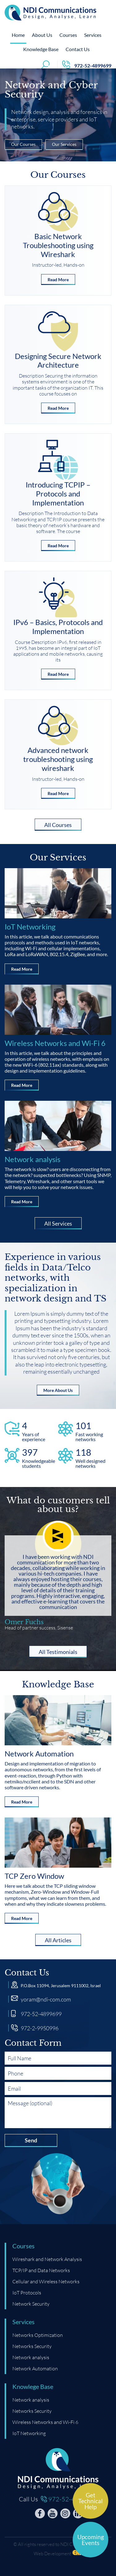 The width and height of the screenshot is (116, 2576). What do you see at coordinates (18, 38) in the screenshot?
I see `Home` at bounding box center [18, 38].